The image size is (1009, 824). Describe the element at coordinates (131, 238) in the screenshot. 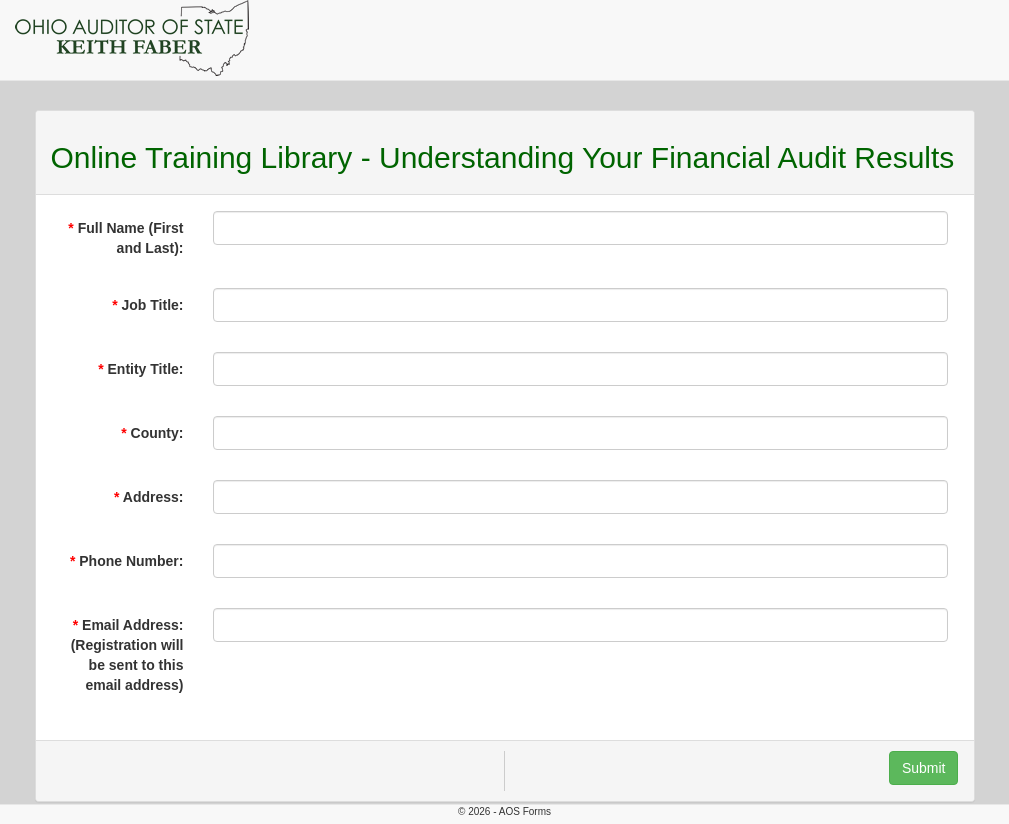

I see `Full Name (First and Last):` at that location.